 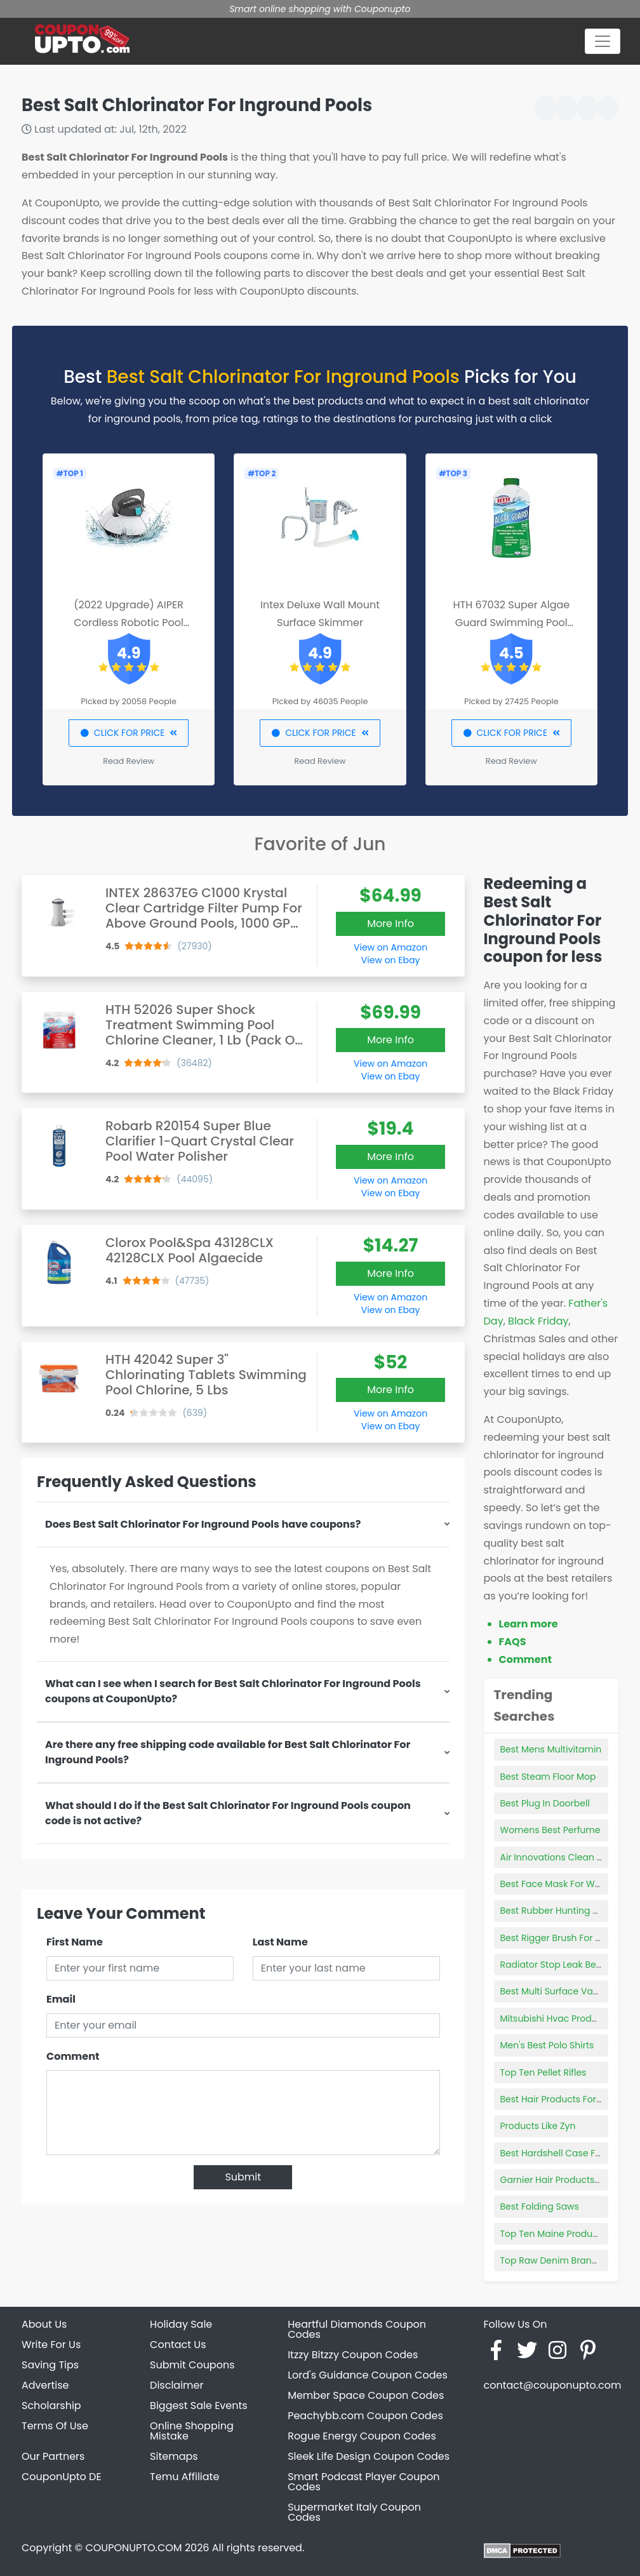 What do you see at coordinates (228, 1813) in the screenshot?
I see `What should I do if the Best Salt Chlorinator For Inground Pools coupon code is not active?` at bounding box center [228, 1813].